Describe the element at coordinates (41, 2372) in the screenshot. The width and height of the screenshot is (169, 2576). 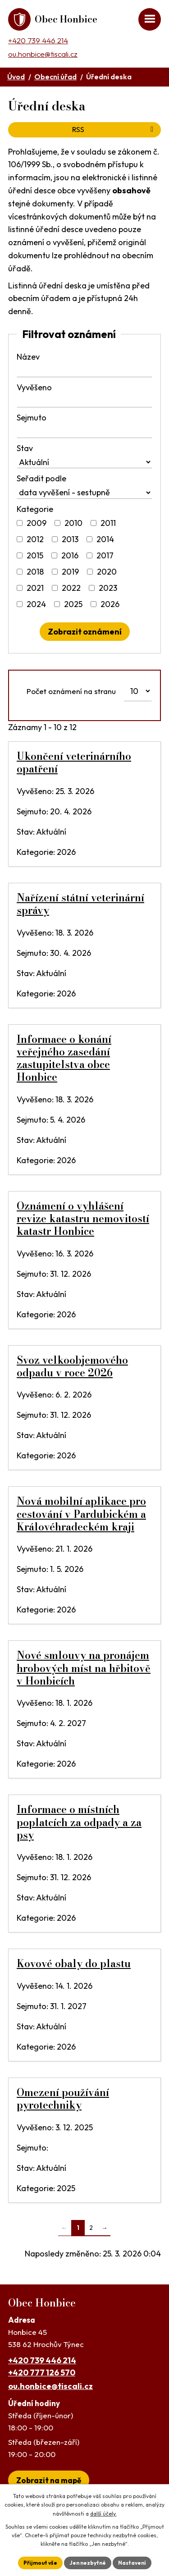
I see `+420 777 126 570` at that location.